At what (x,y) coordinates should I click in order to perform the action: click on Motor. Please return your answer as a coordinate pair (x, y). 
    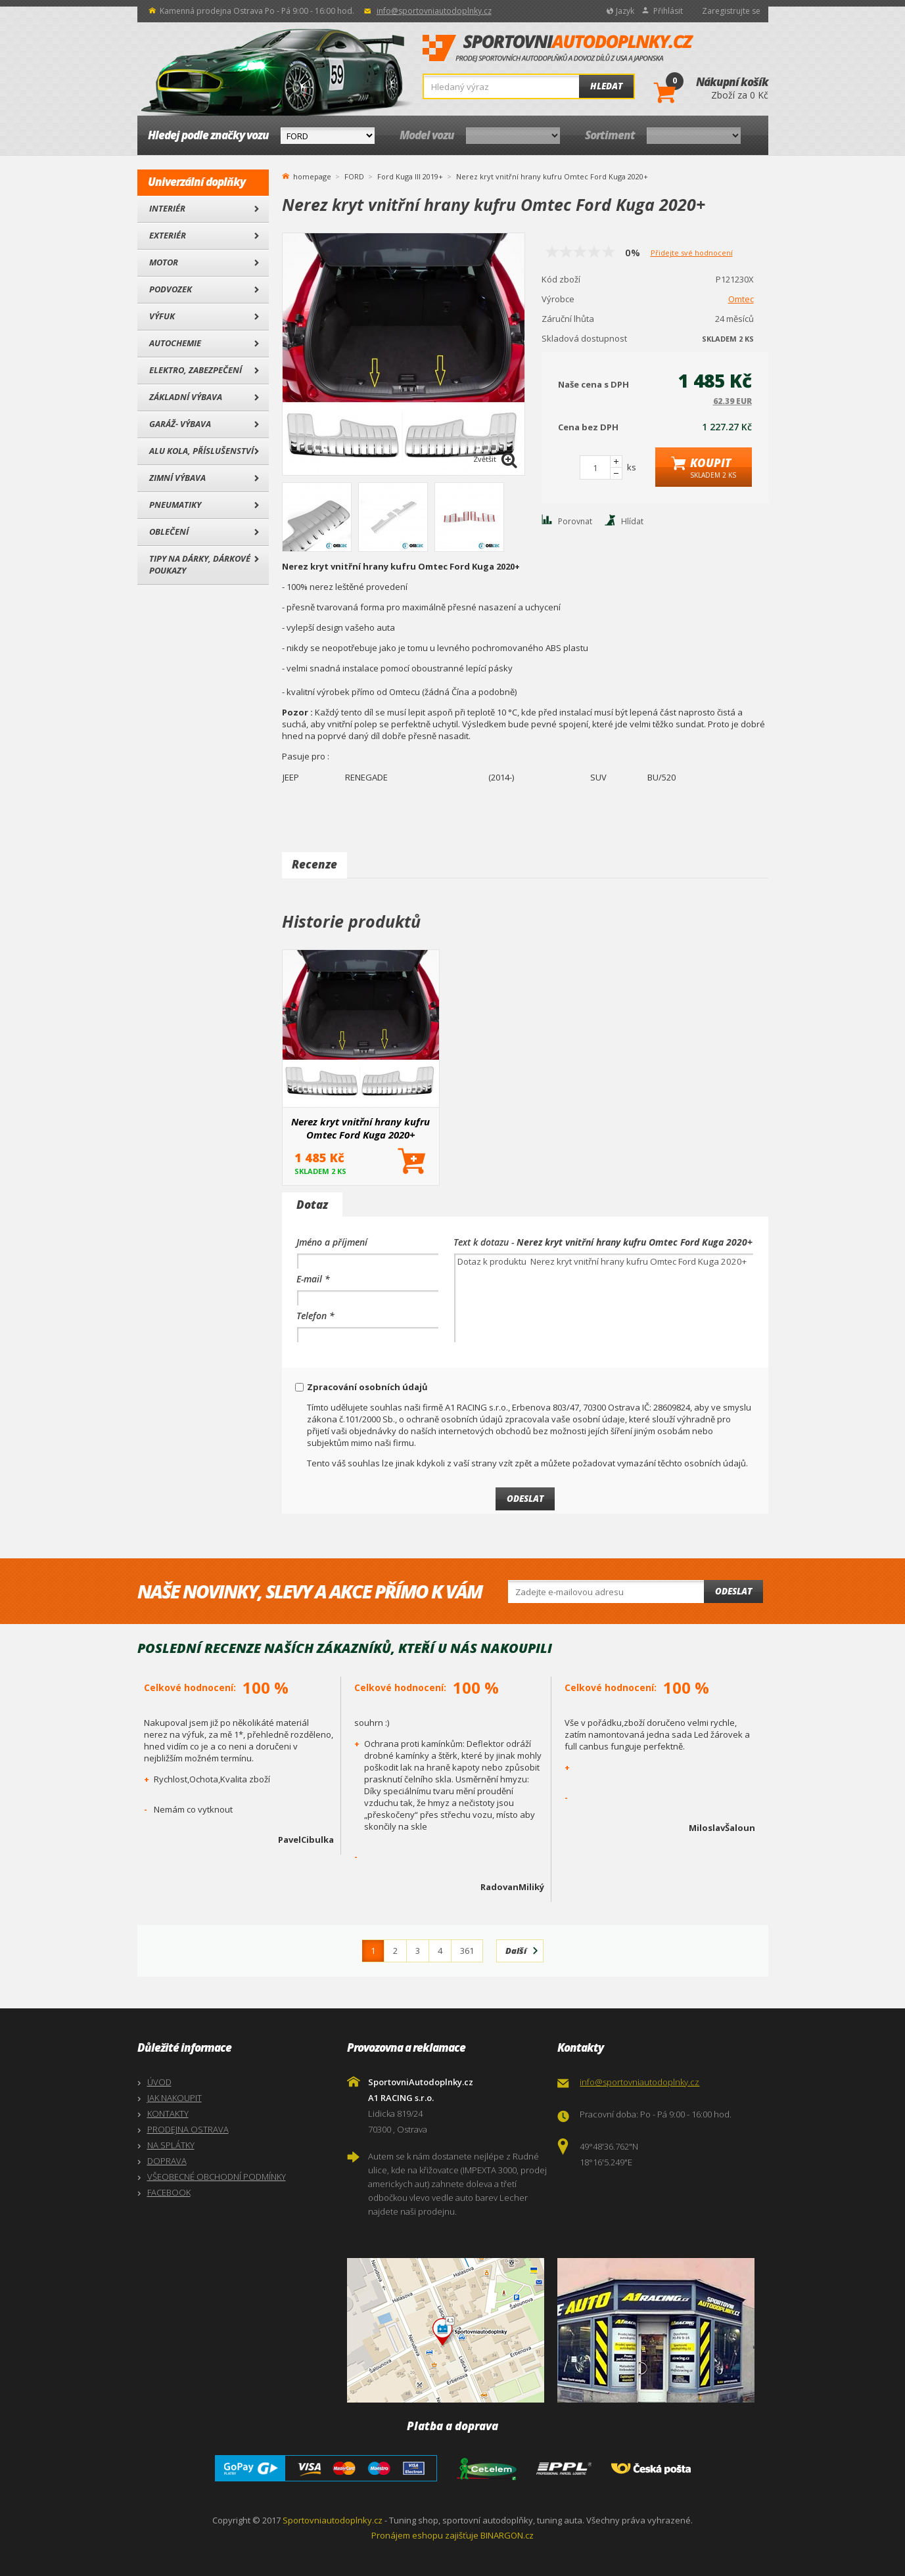
    Looking at the image, I should click on (163, 262).